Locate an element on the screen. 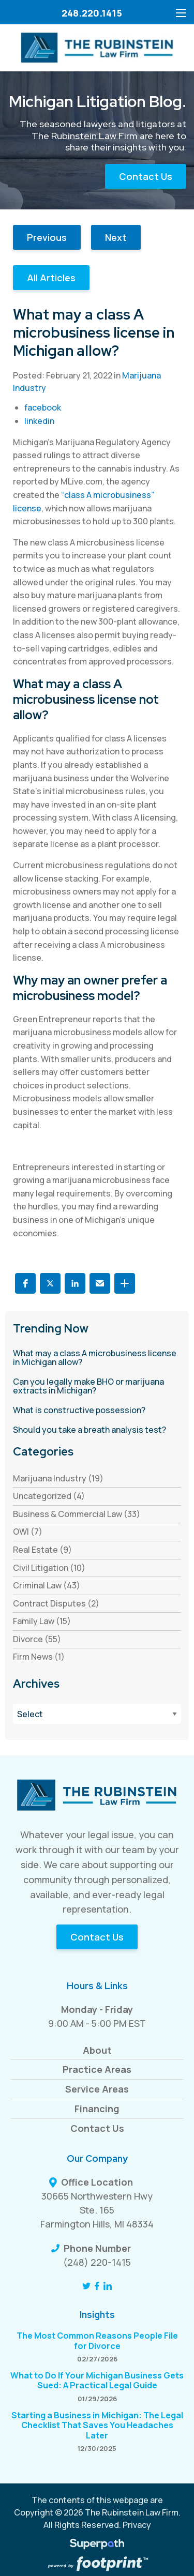 The height and width of the screenshot is (2576, 194). Criminal Law (43) [see blogs by category] is located at coordinates (46, 1585).